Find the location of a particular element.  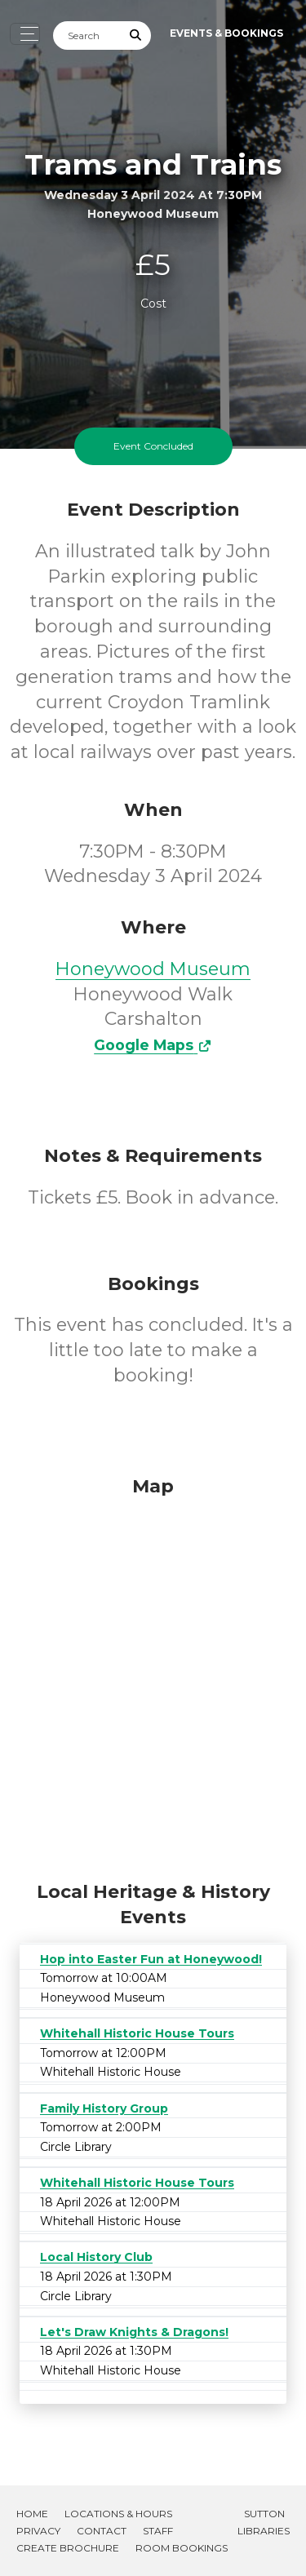

Let's Draw Knights & Dragons! is located at coordinates (134, 2332).